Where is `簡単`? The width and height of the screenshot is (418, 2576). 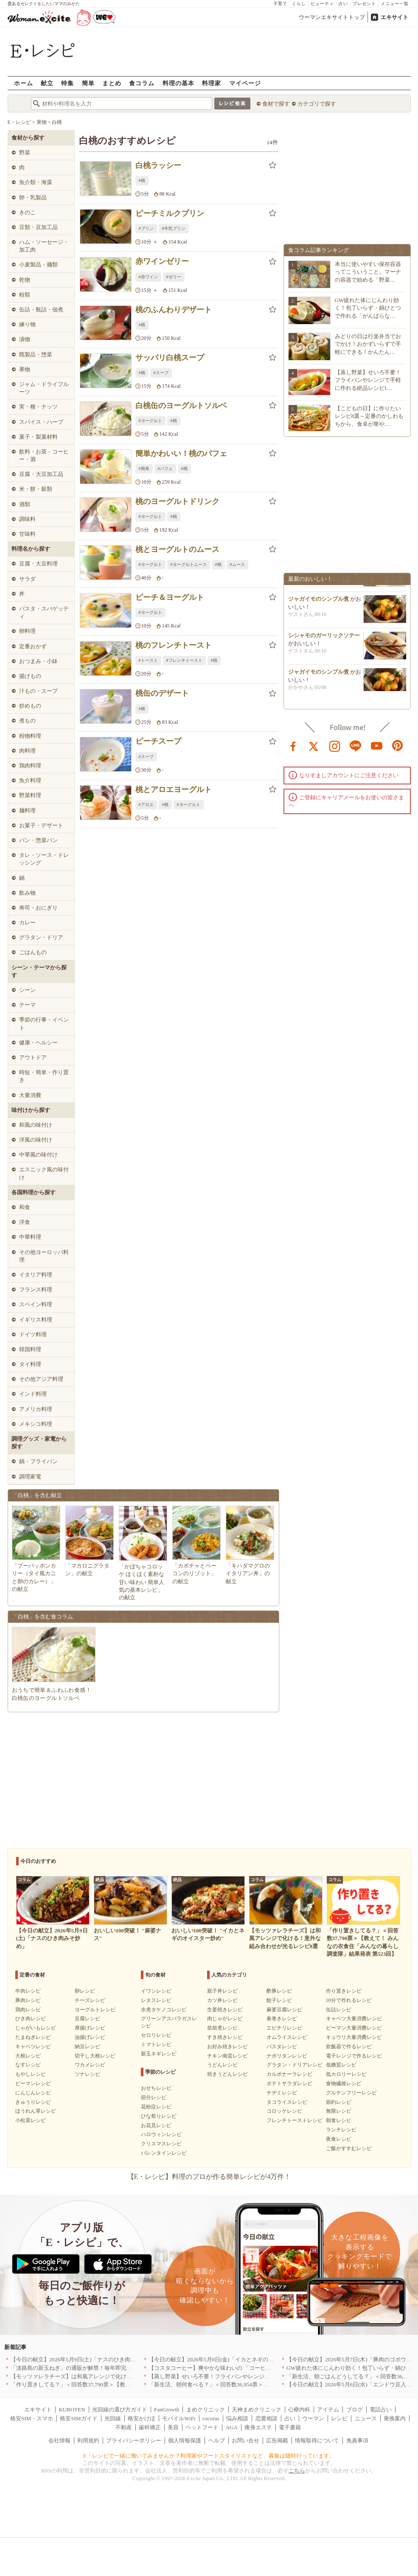 簡単 is located at coordinates (88, 83).